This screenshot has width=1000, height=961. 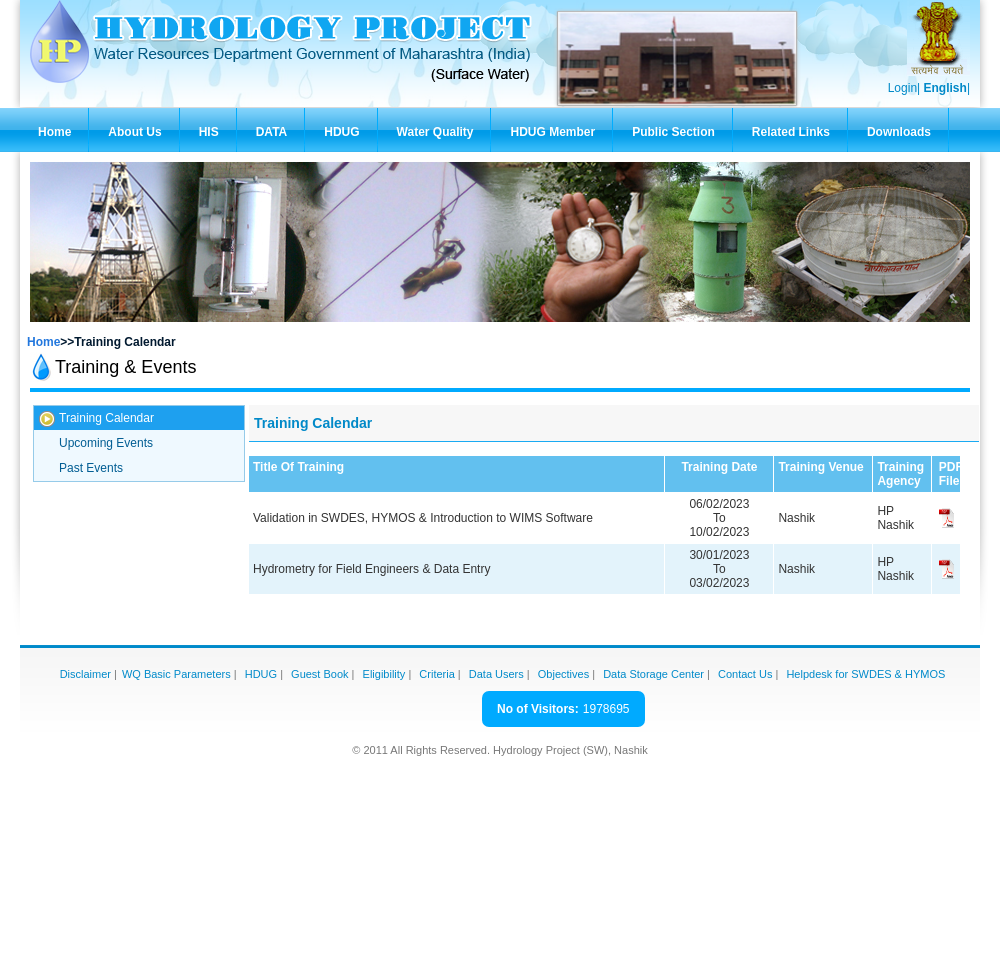 What do you see at coordinates (106, 418) in the screenshot?
I see `Training Calendar` at bounding box center [106, 418].